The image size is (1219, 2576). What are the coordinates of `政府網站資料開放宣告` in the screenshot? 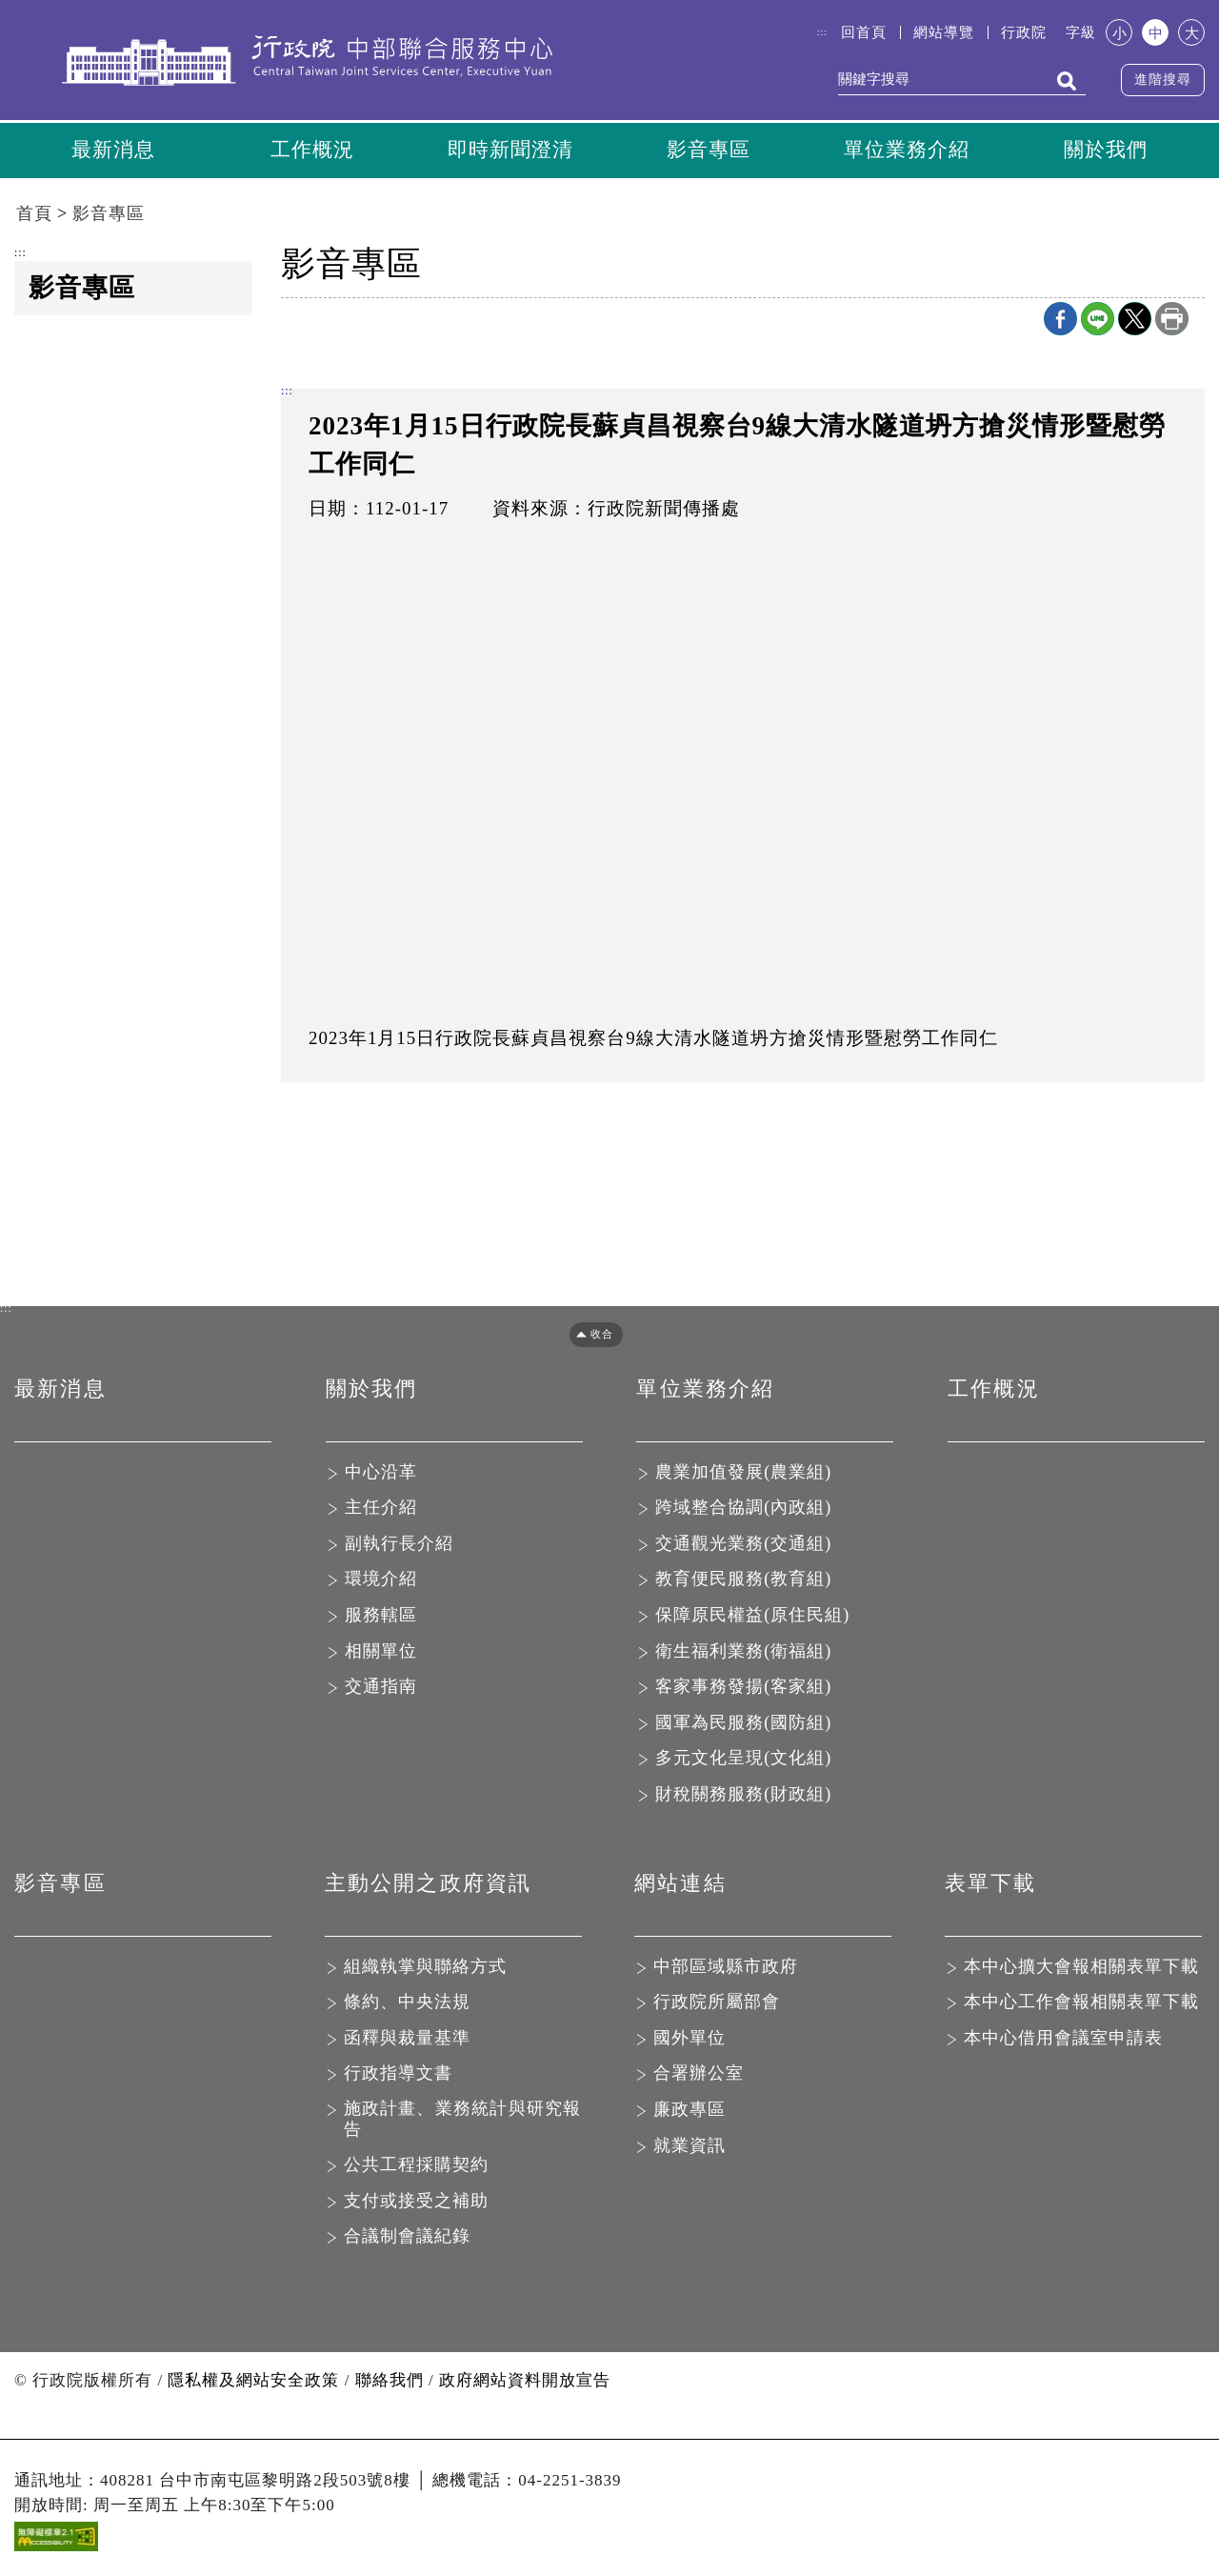 It's located at (524, 2382).